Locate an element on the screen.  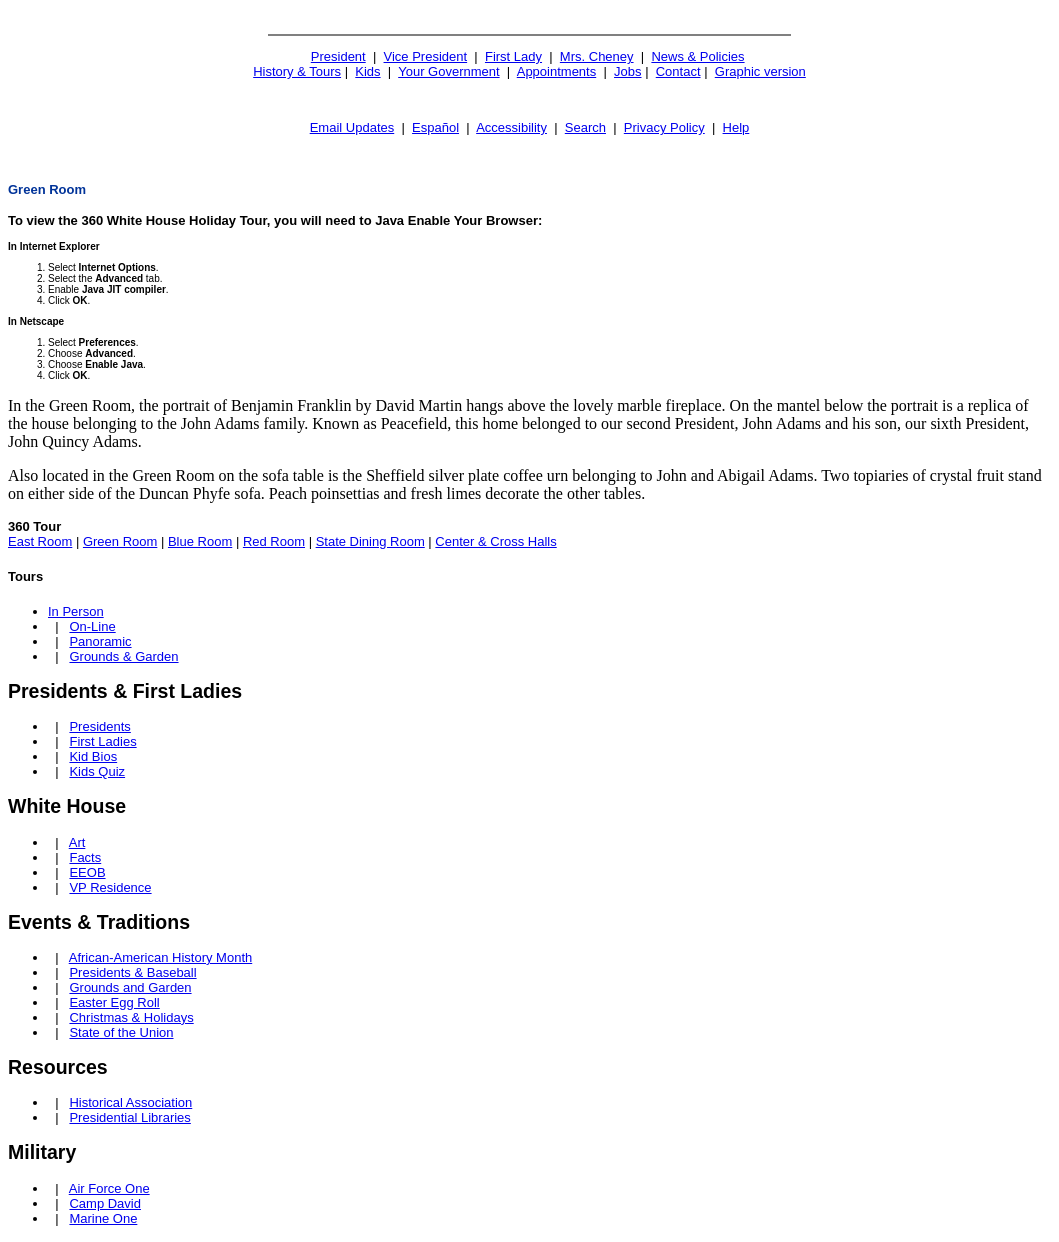
Privacy Policy is located at coordinates (664, 127).